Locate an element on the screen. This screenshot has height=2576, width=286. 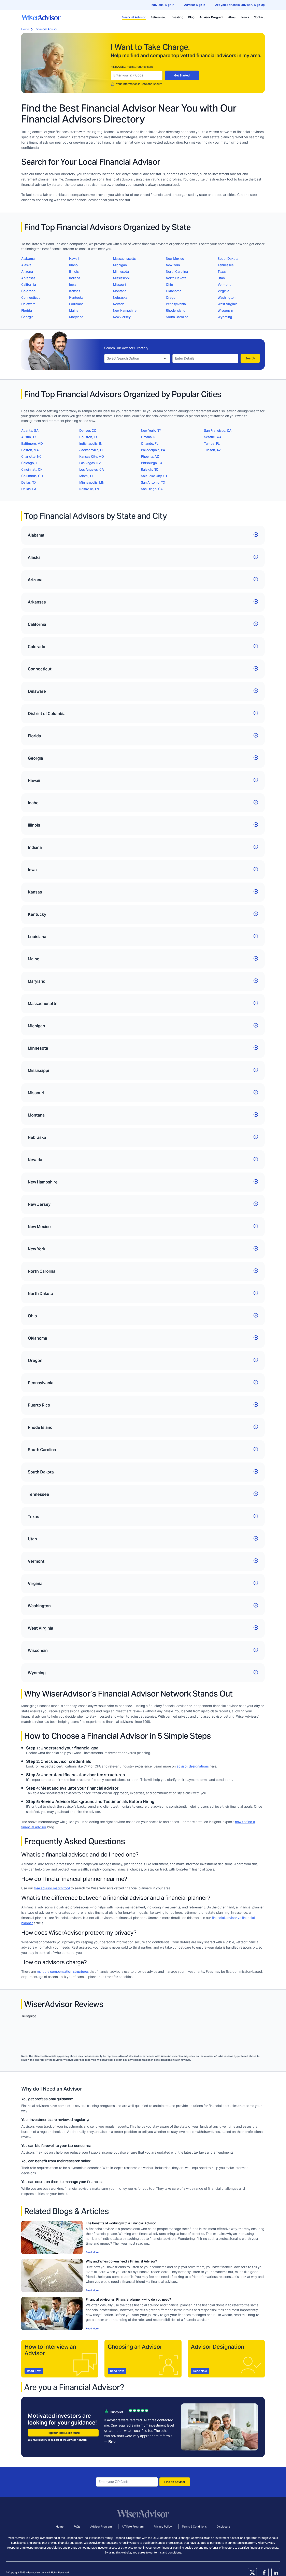
Advisor Program is located at coordinates (211, 17).